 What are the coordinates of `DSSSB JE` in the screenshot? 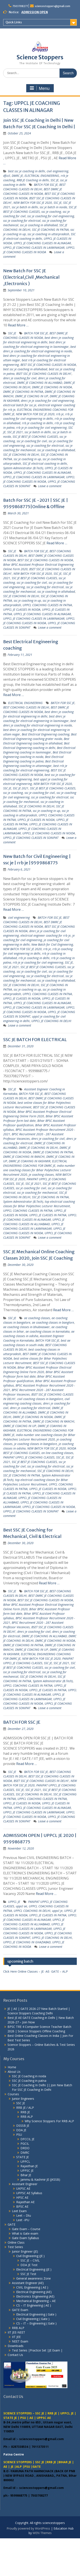 It's located at (22, 2126).